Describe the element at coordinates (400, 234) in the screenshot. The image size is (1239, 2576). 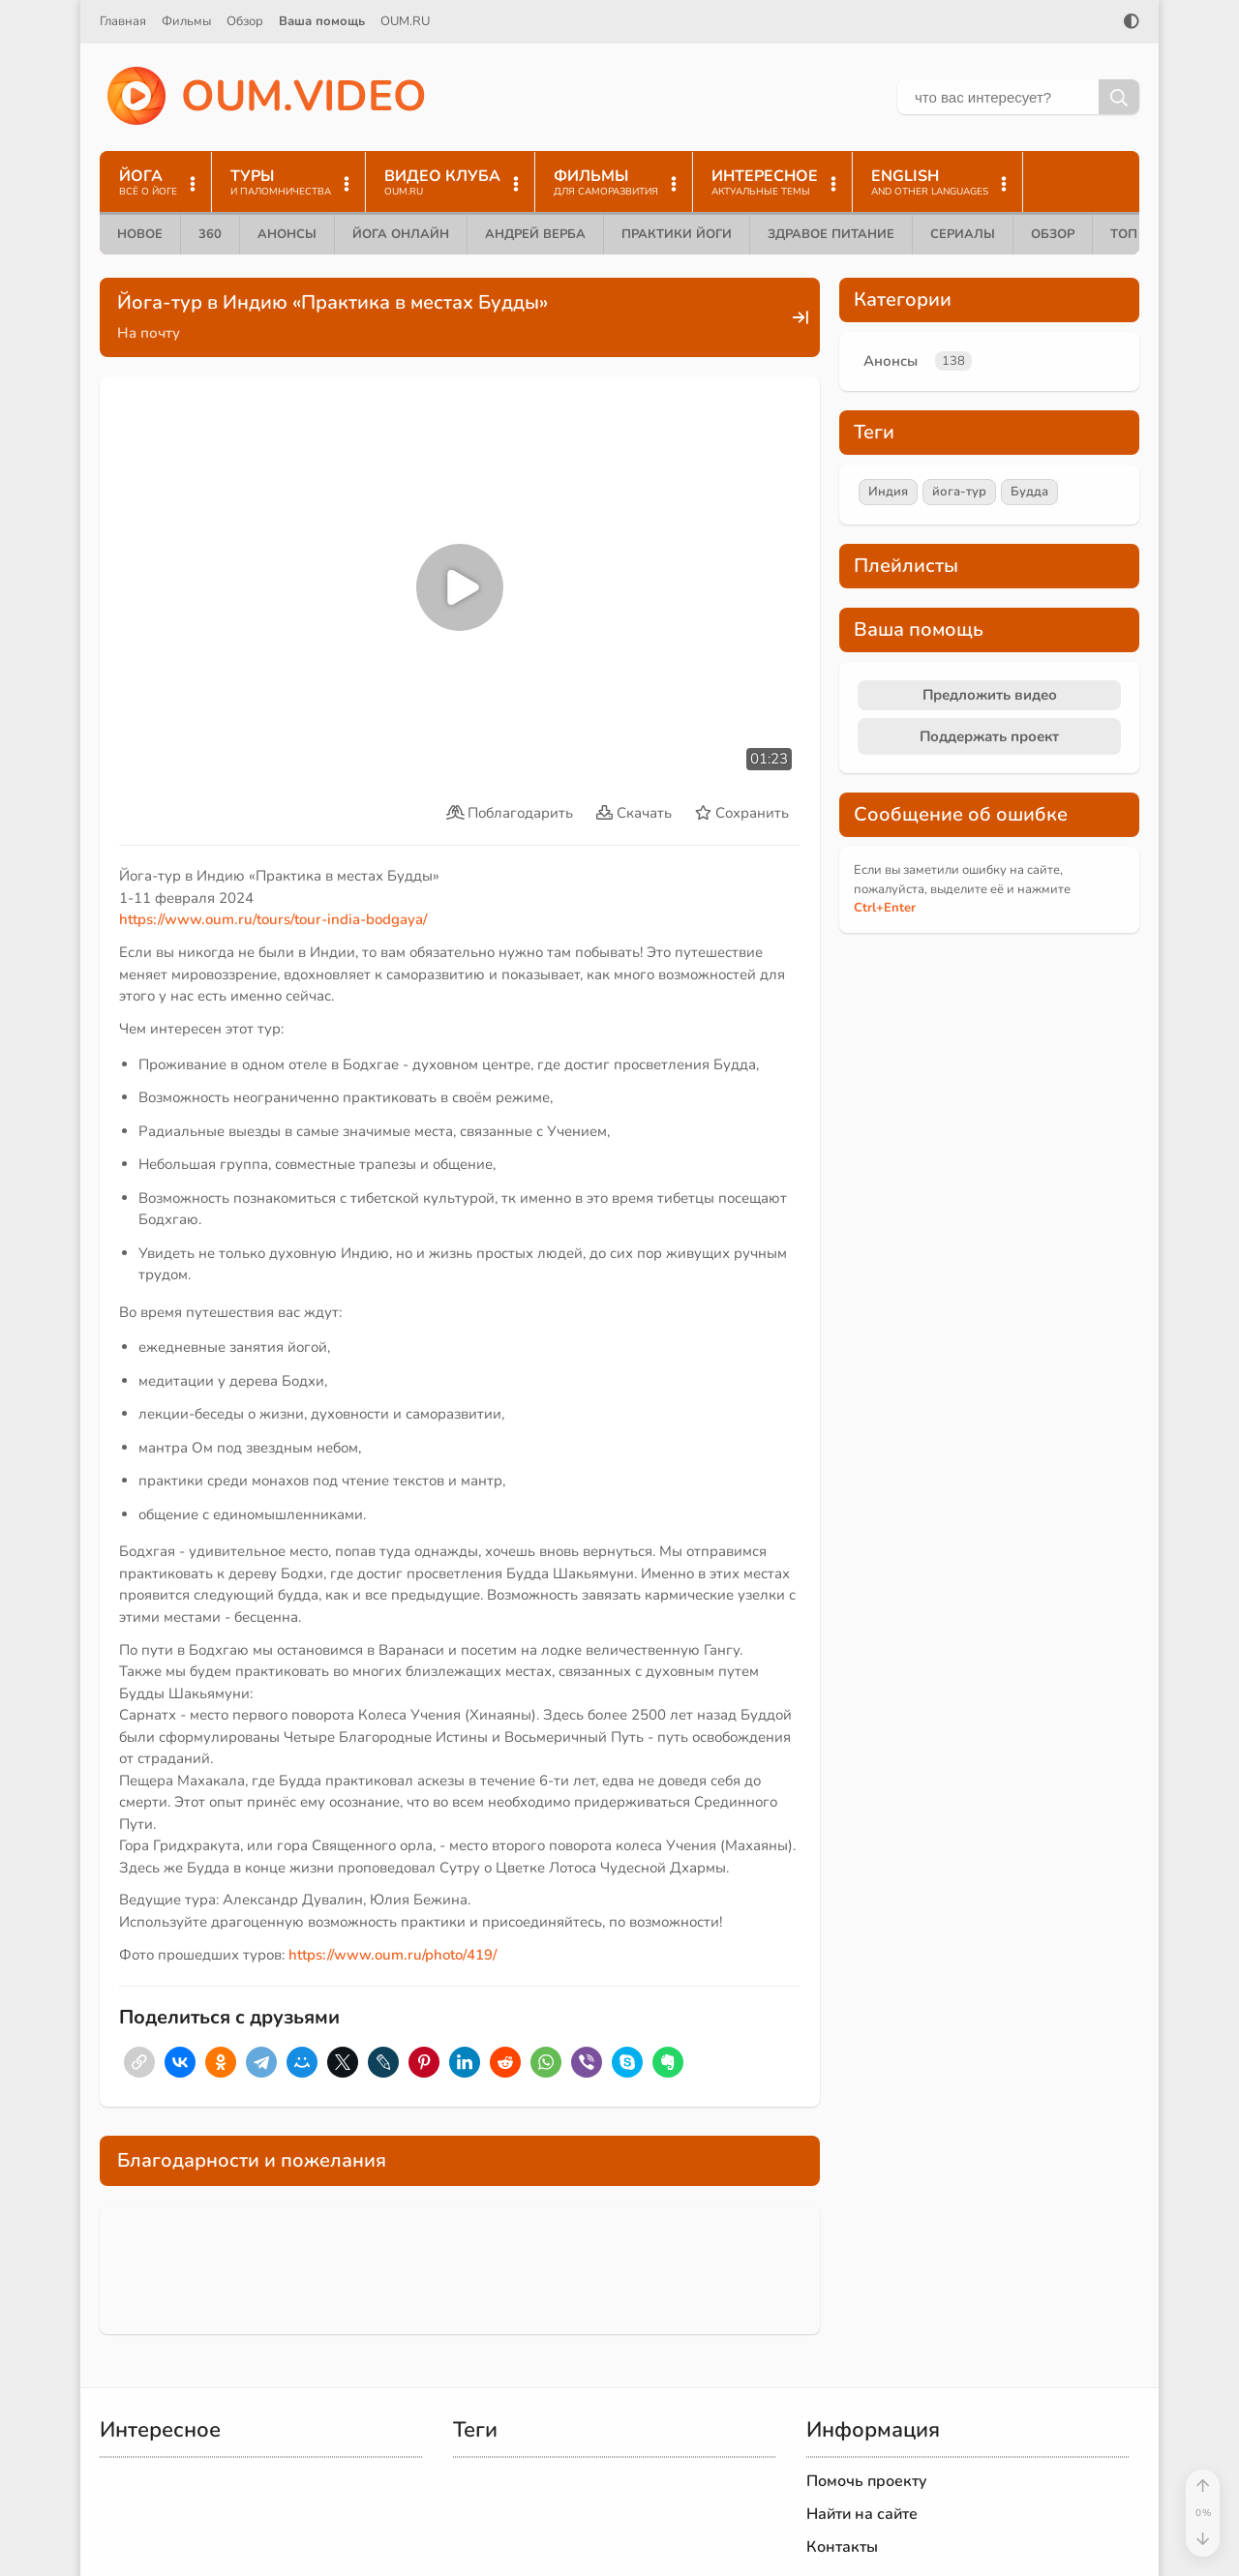
I see `Йога онлайн` at that location.